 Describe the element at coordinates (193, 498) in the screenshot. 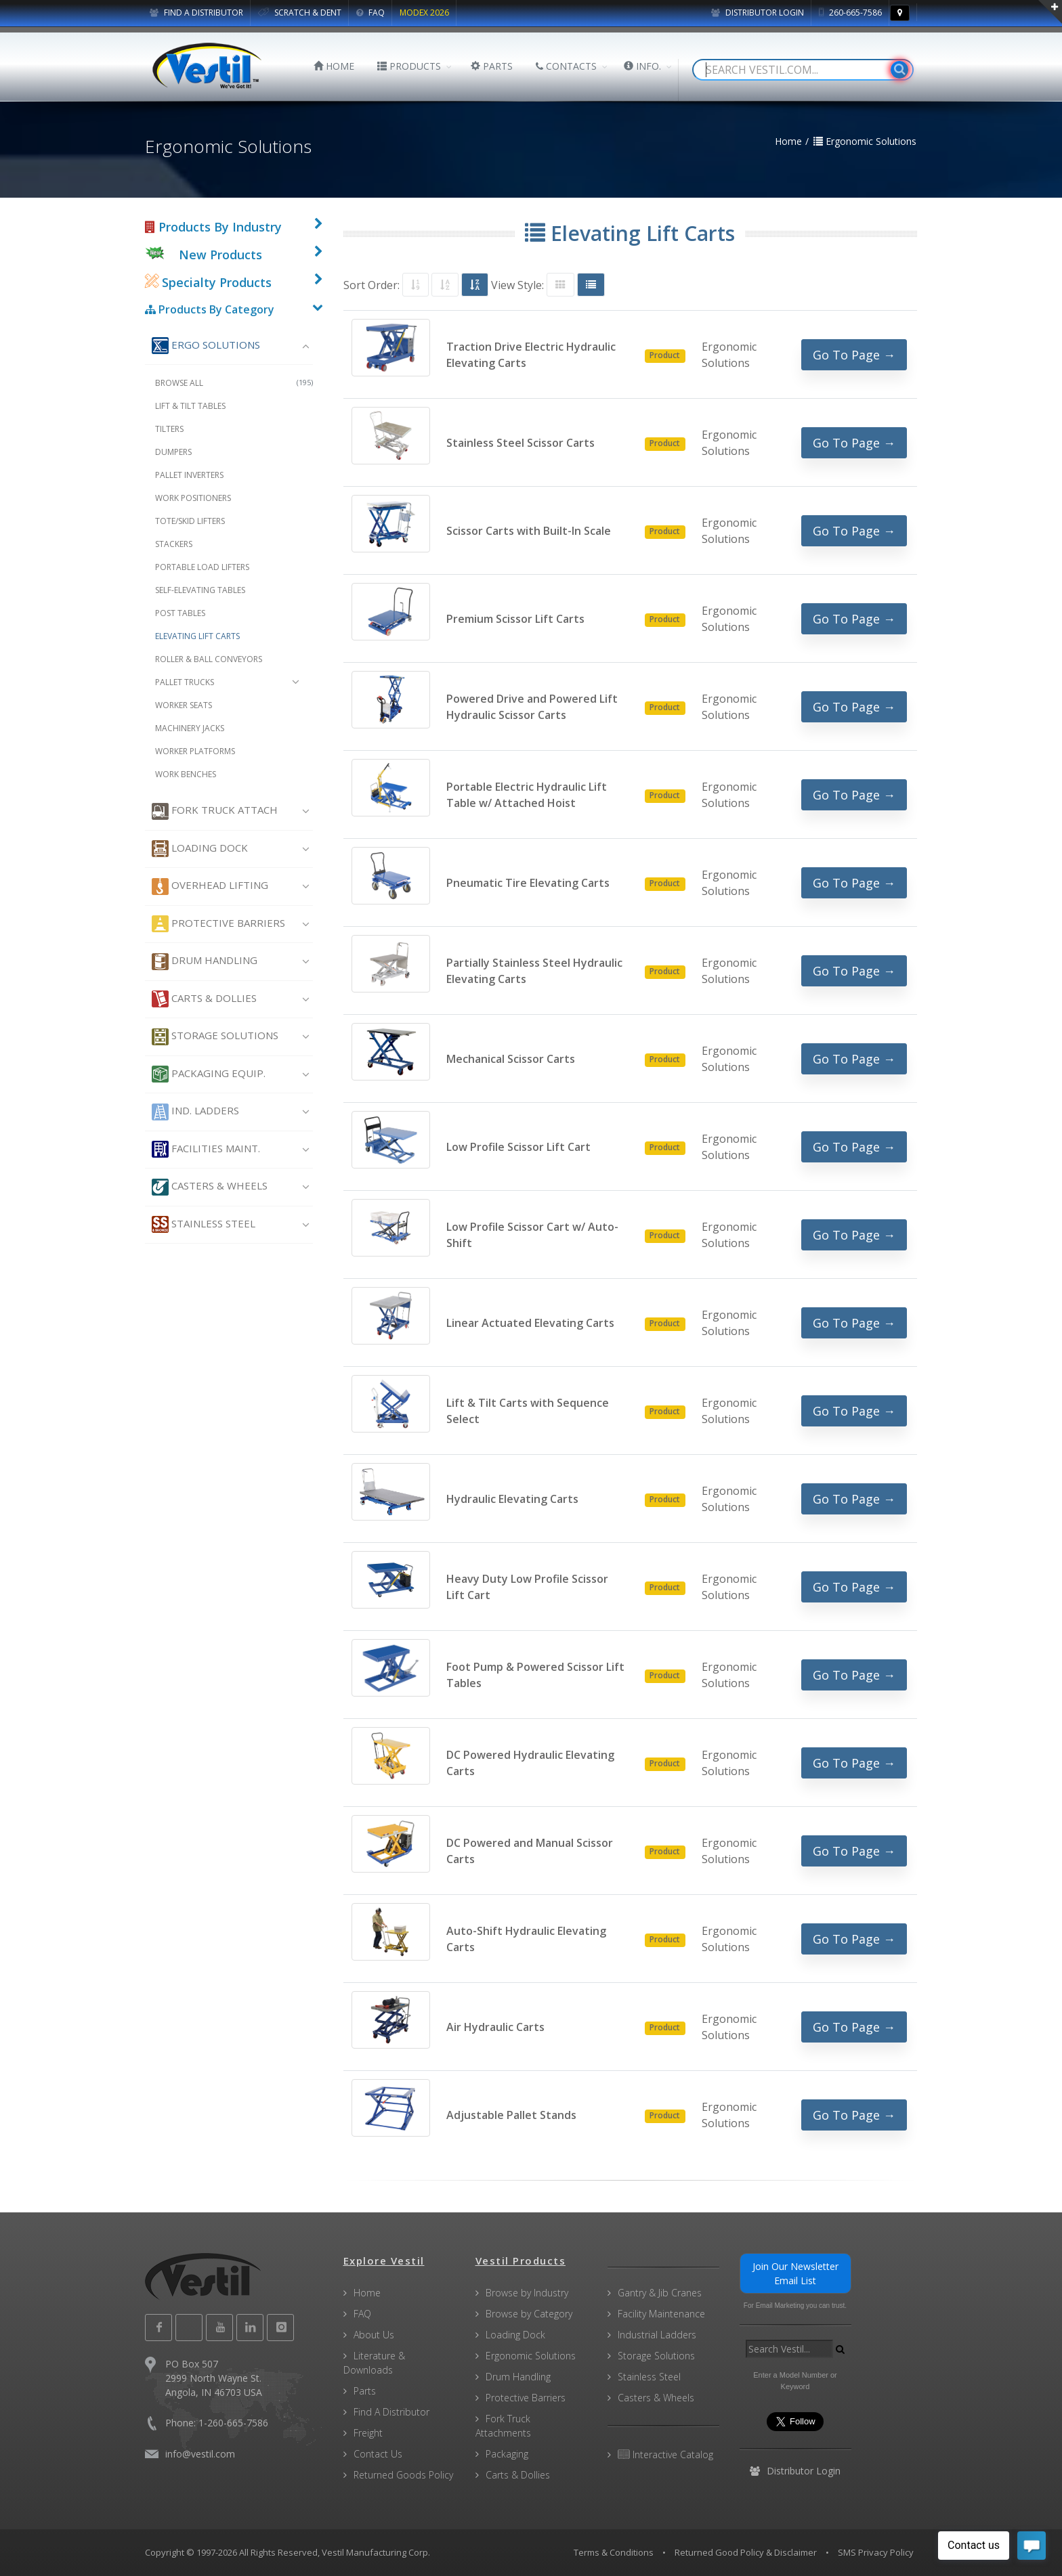

I see `Work Positioners` at that location.